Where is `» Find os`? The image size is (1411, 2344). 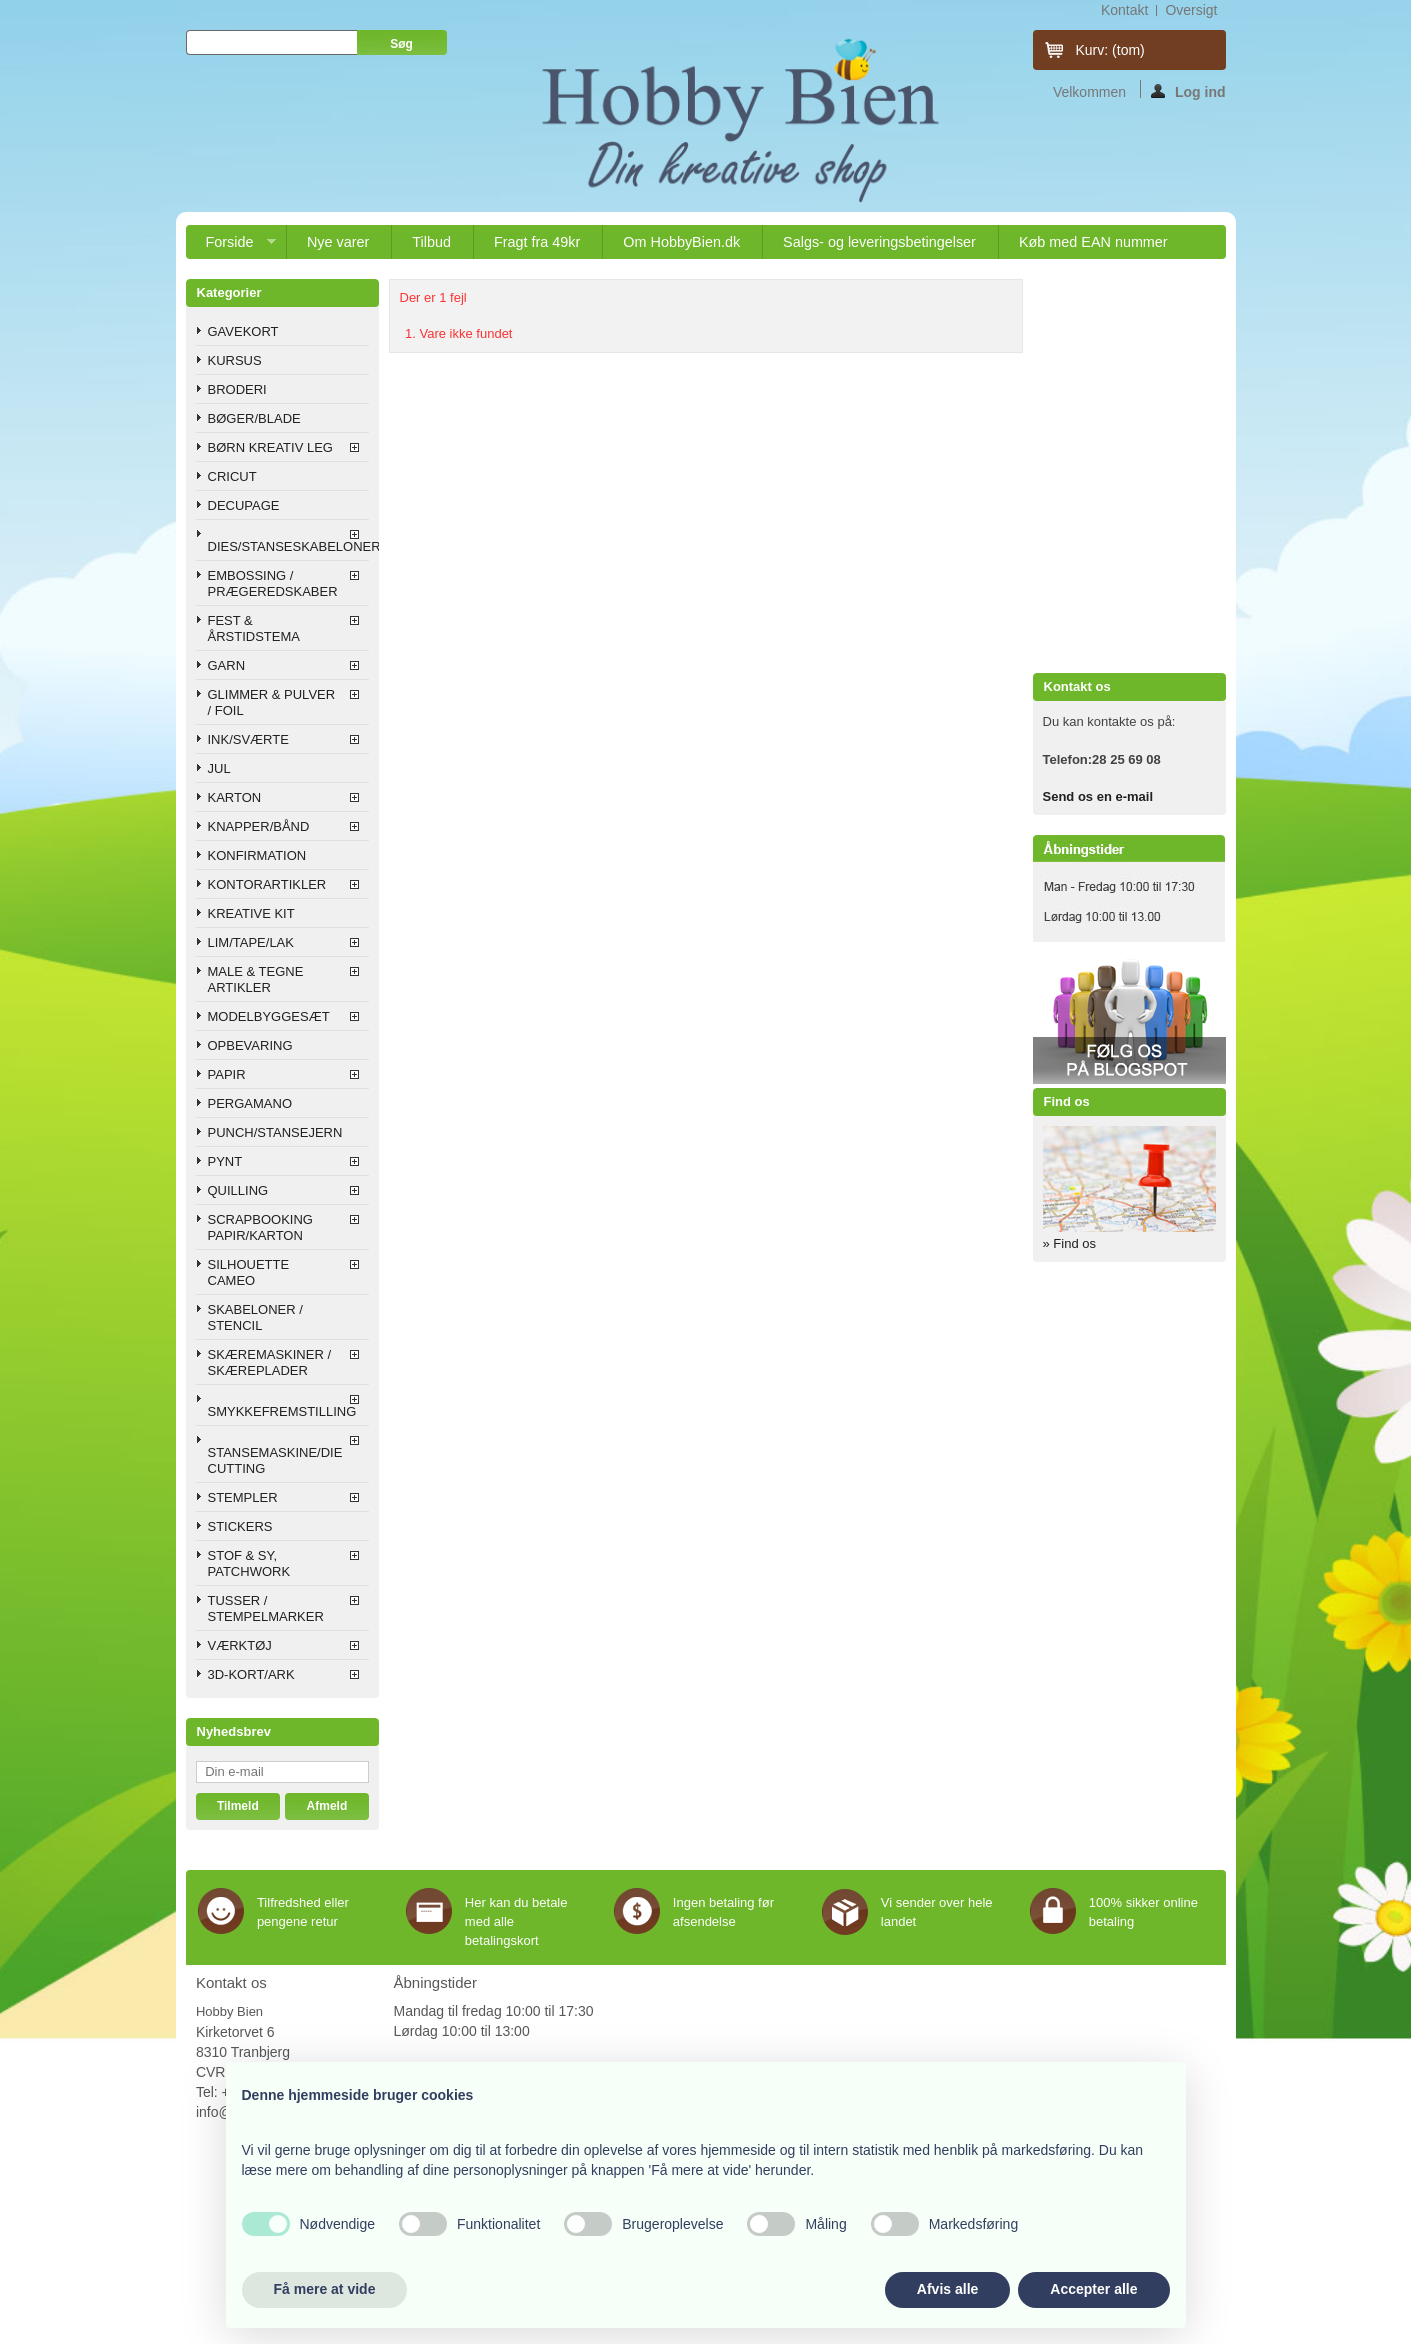 » Find os is located at coordinates (1069, 1243).